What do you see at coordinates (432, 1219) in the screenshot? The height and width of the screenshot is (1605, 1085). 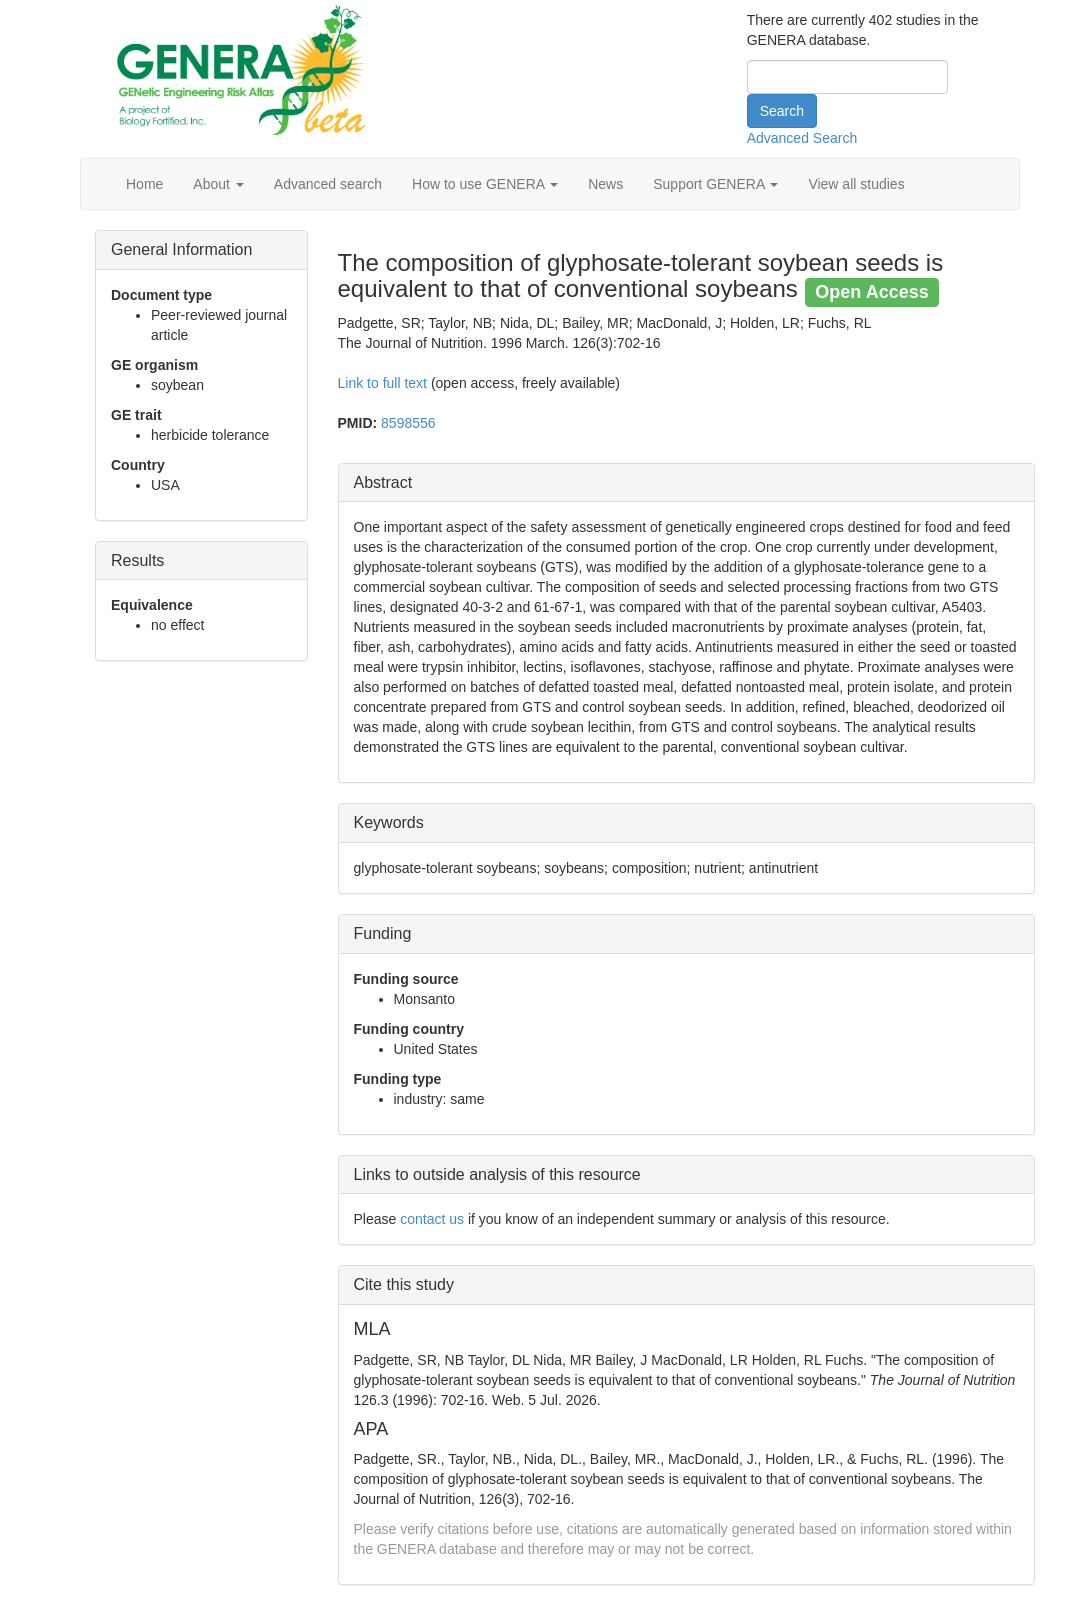 I see `contact us` at bounding box center [432, 1219].